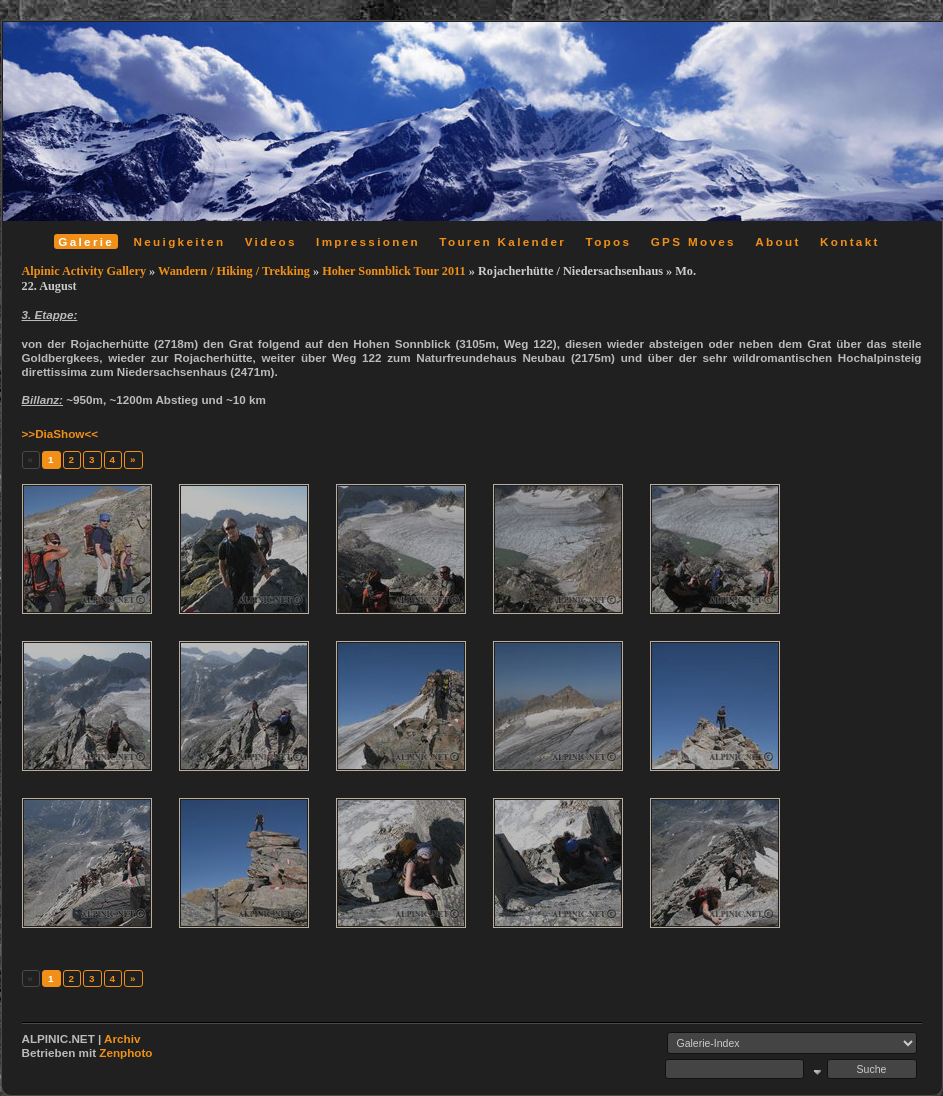  I want to click on Zenphoto, so click(125, 1052).